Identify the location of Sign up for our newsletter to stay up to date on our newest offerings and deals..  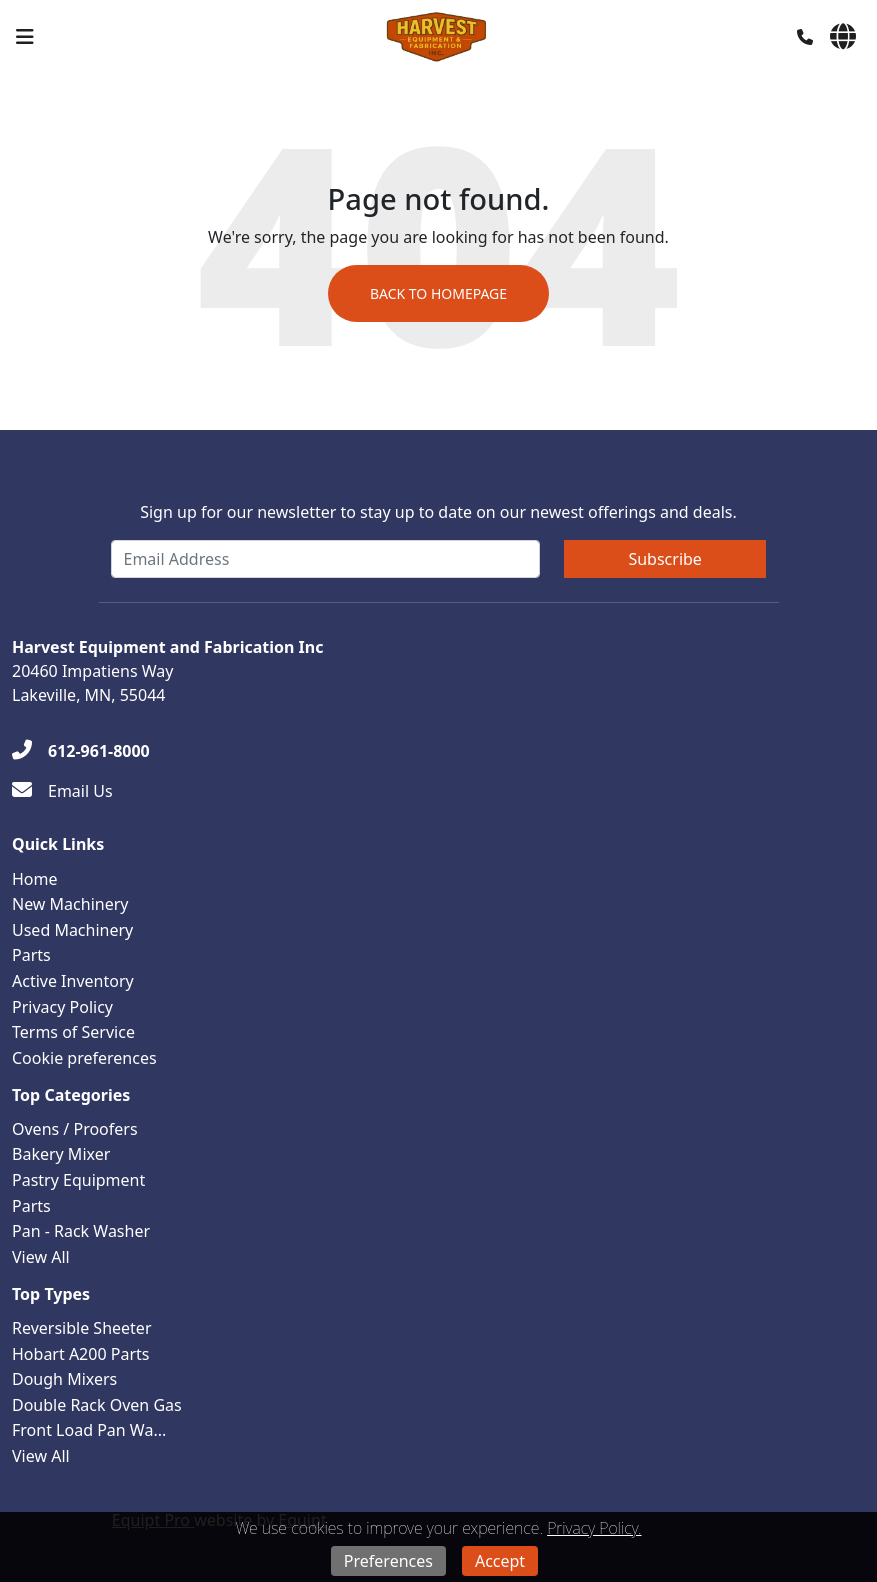
(438, 512).